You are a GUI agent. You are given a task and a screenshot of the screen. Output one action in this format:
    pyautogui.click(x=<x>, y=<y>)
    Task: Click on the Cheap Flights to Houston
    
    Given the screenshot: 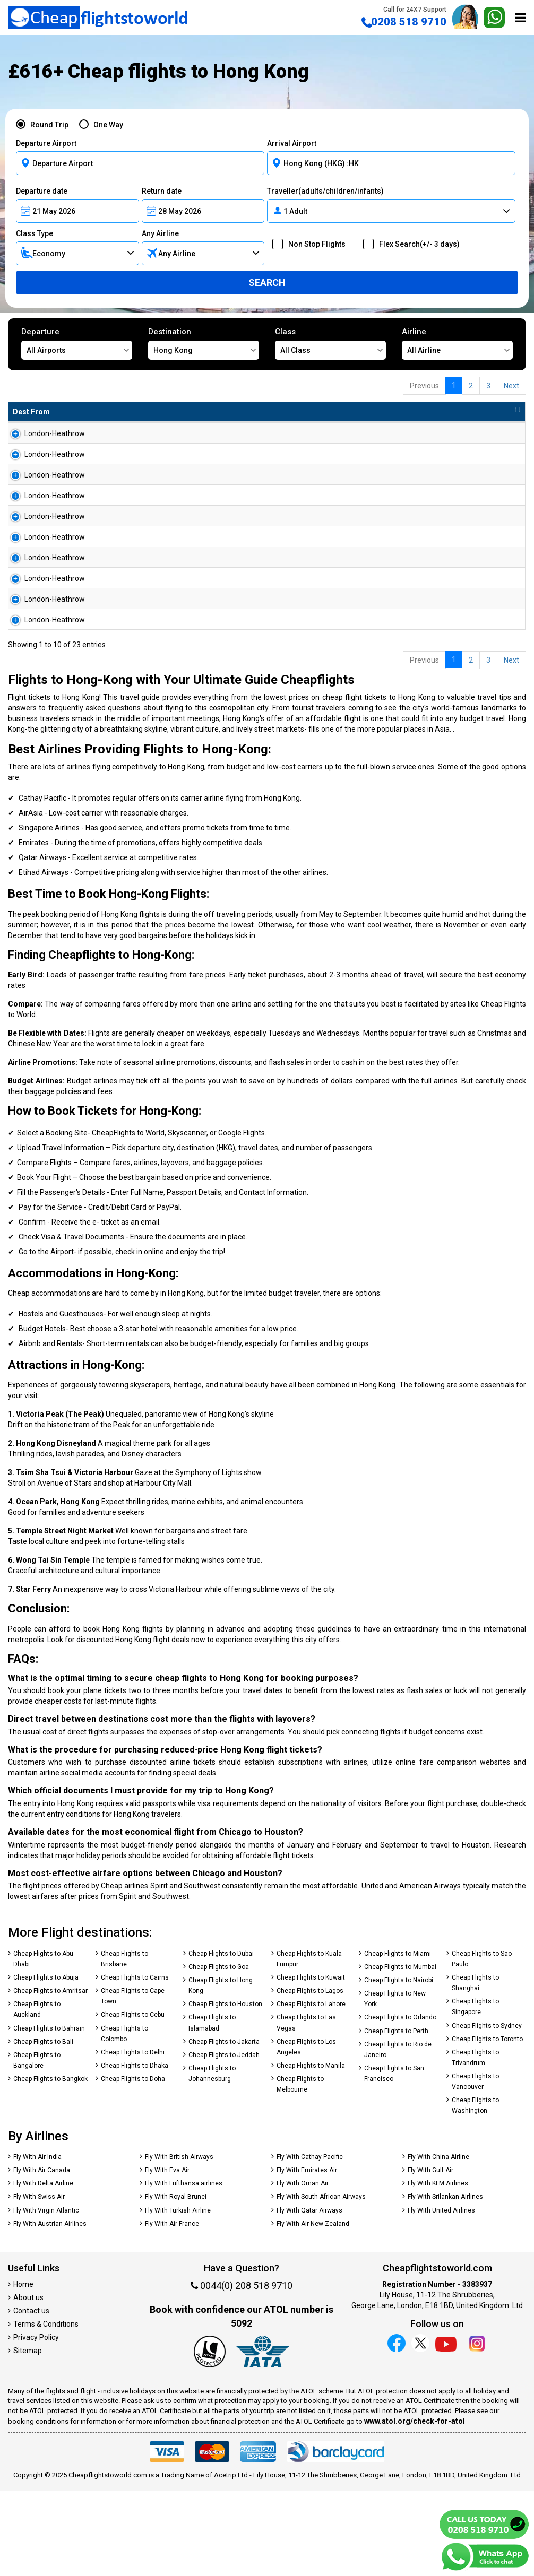 What is the action you would take?
    pyautogui.click(x=225, y=2089)
    